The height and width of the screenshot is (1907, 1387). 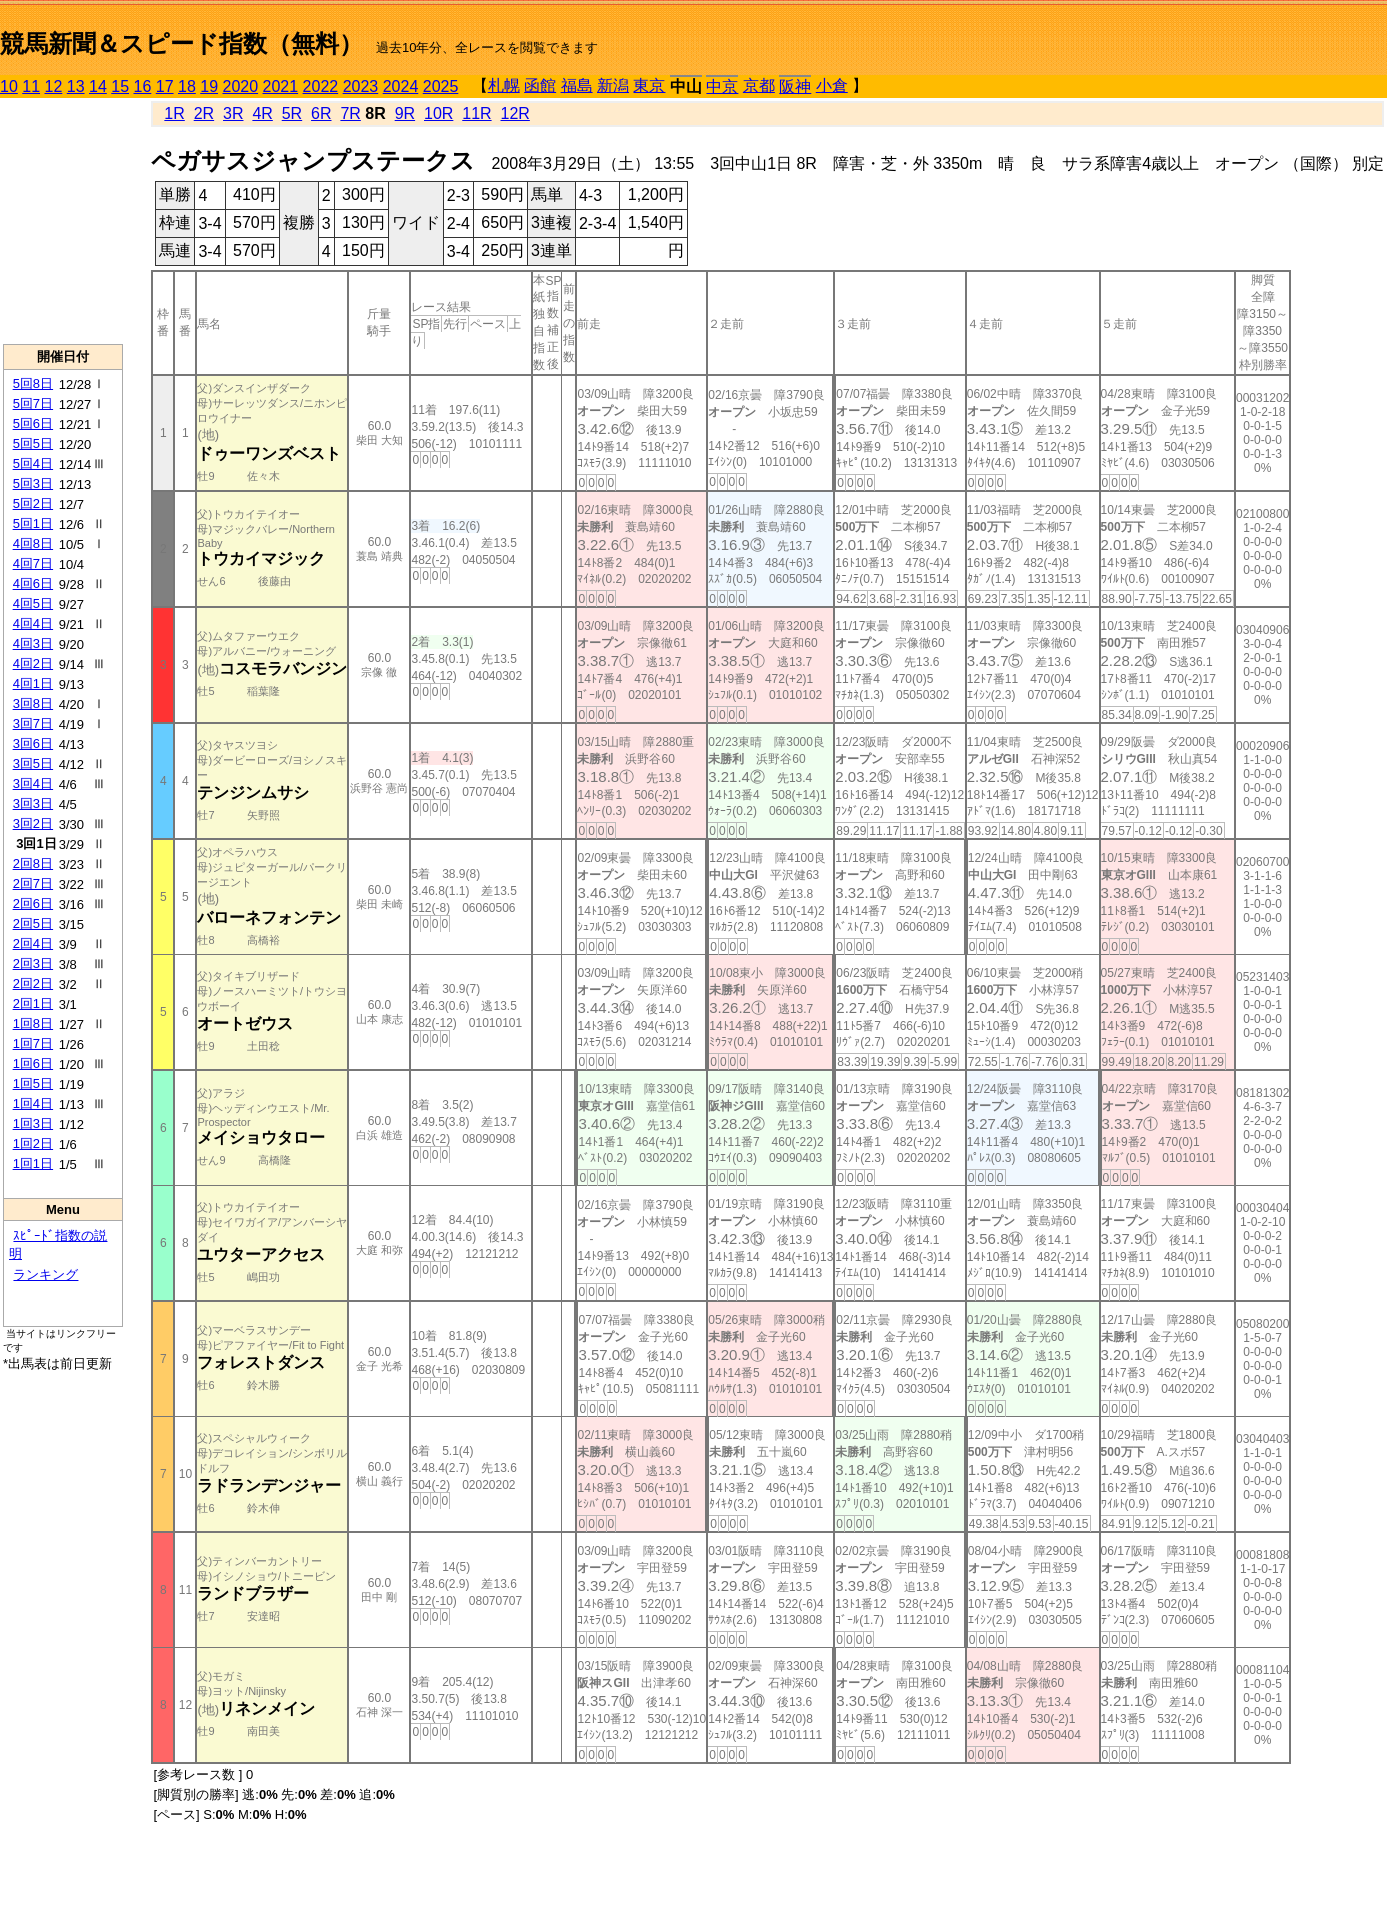 What do you see at coordinates (33, 1123) in the screenshot?
I see `1回3日` at bounding box center [33, 1123].